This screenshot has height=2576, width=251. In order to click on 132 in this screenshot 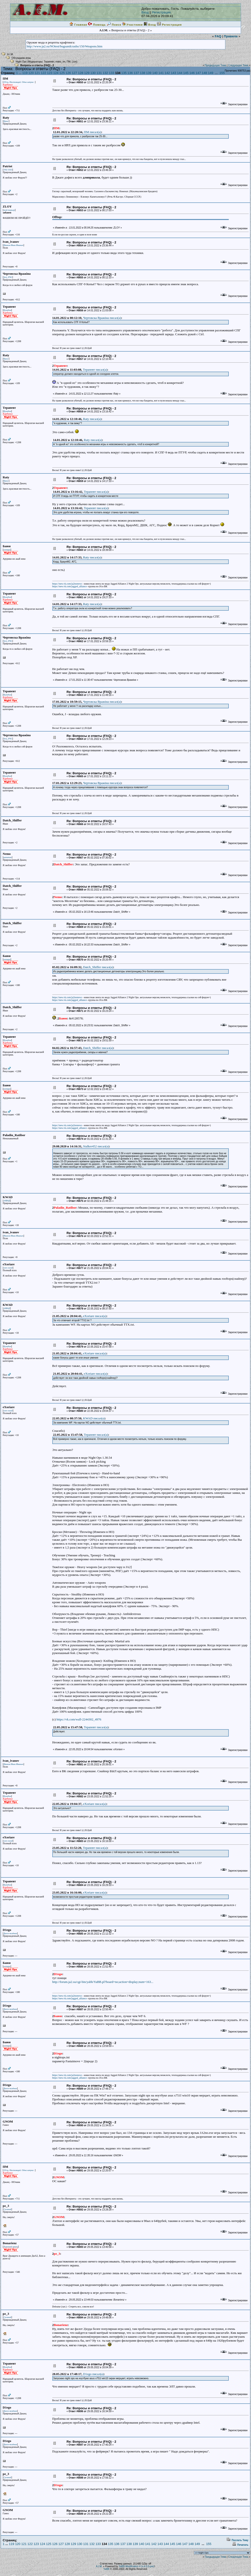, I will do `click(105, 73)`.